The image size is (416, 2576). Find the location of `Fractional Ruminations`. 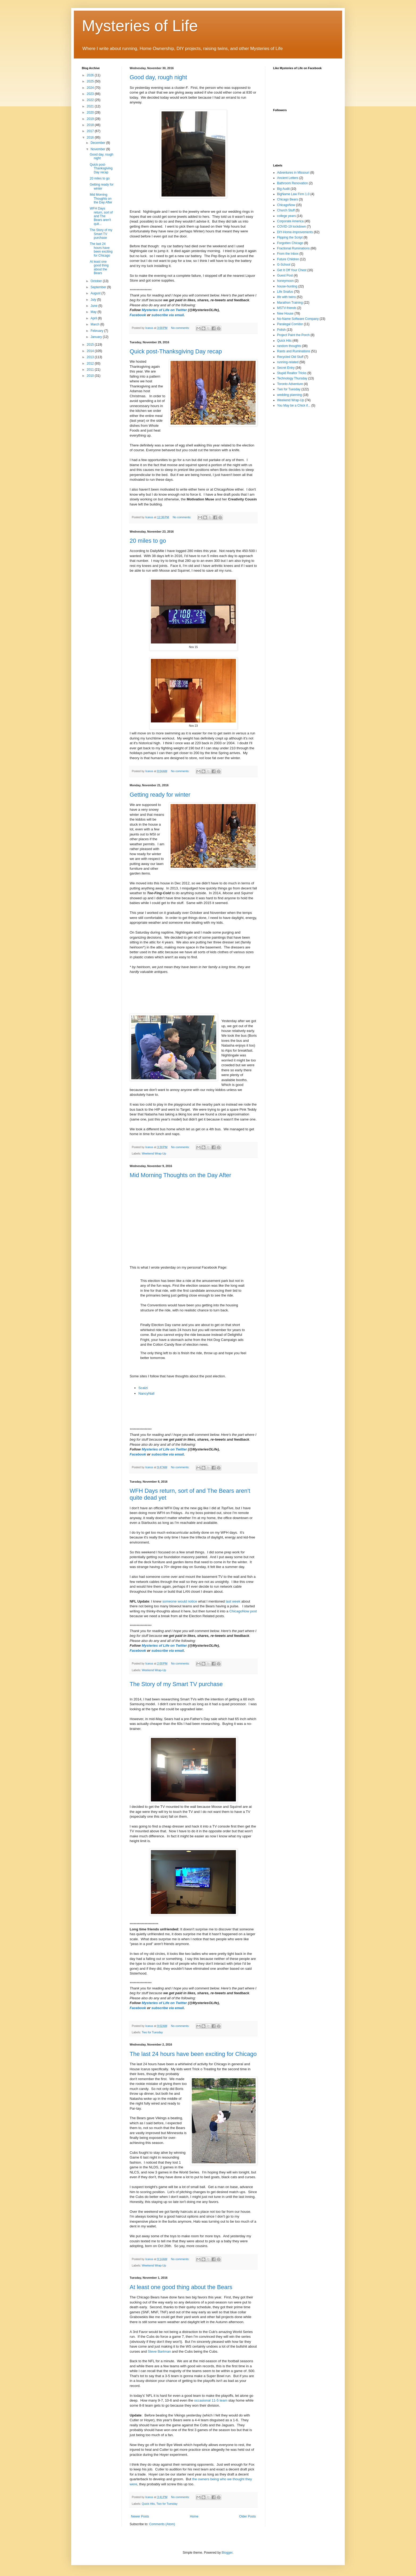

Fractional Ruminations is located at coordinates (293, 248).